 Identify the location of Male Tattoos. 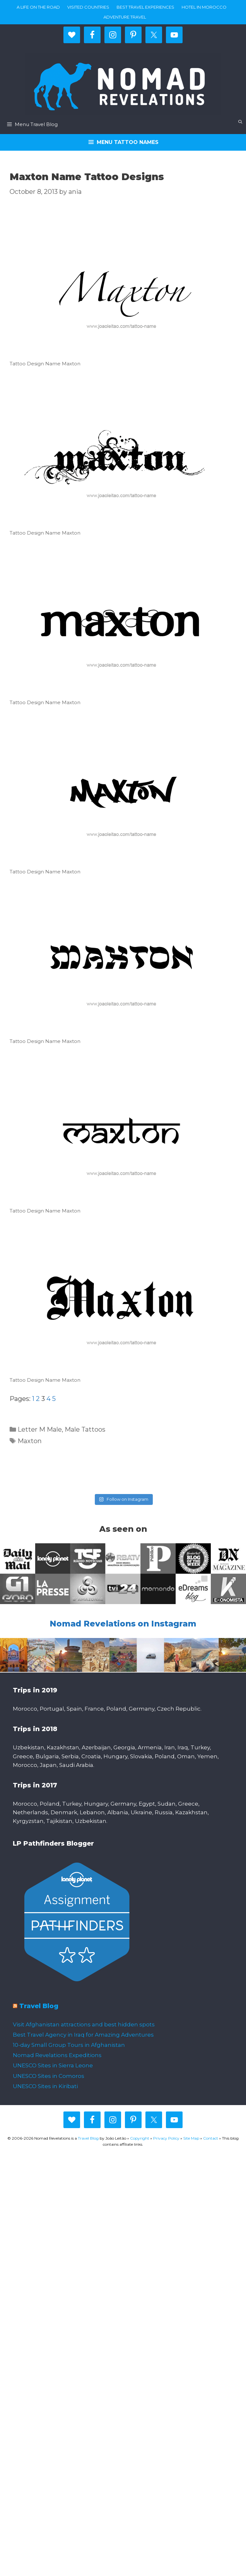
(85, 1429).